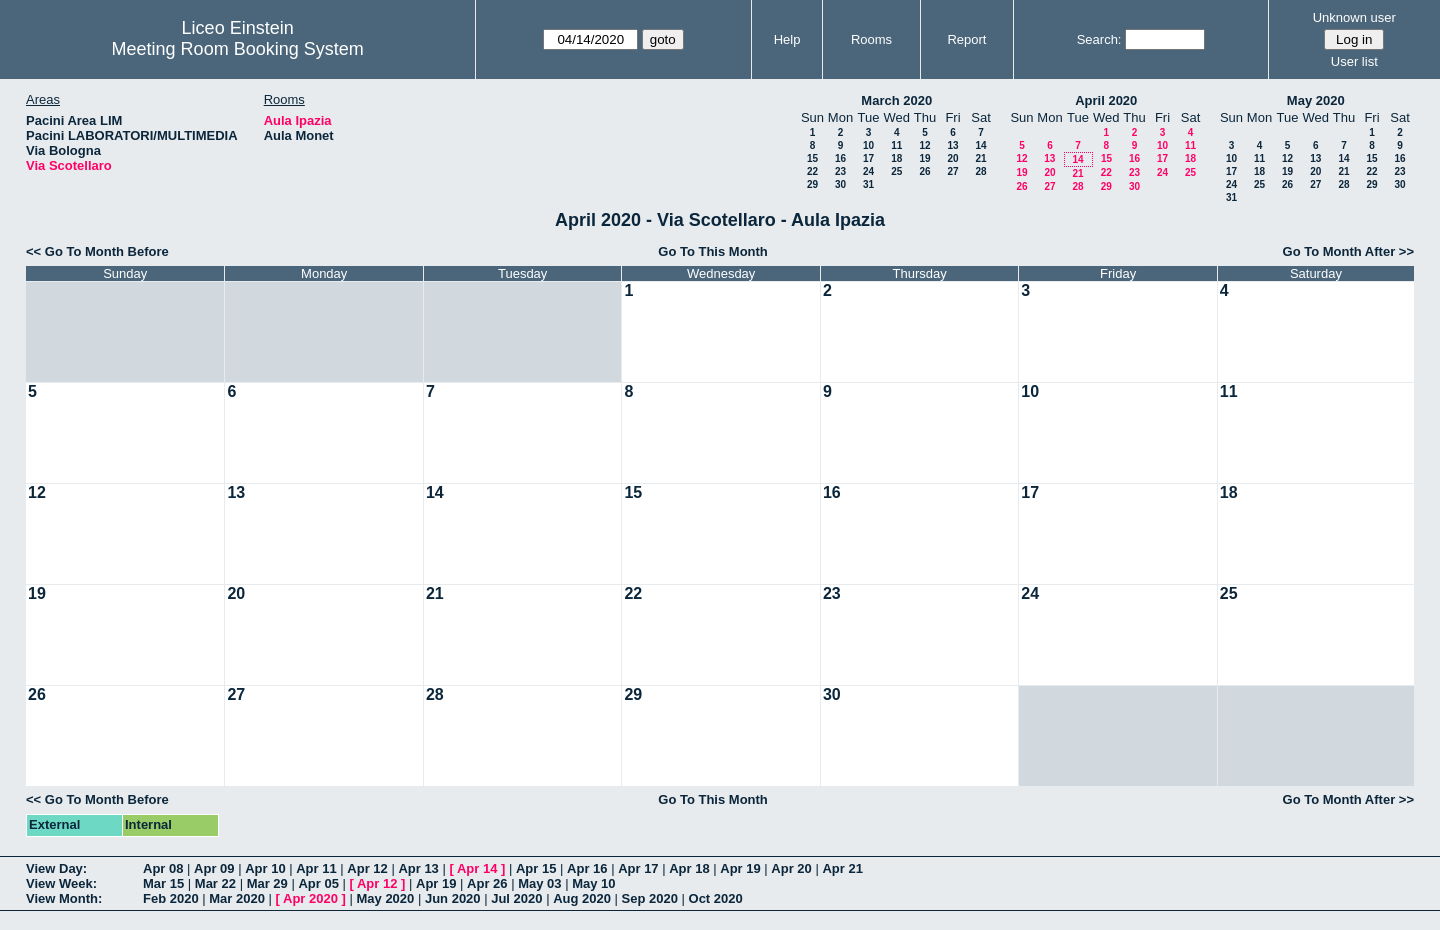 The height and width of the screenshot is (930, 1440). What do you see at coordinates (980, 171) in the screenshot?
I see `28` at bounding box center [980, 171].